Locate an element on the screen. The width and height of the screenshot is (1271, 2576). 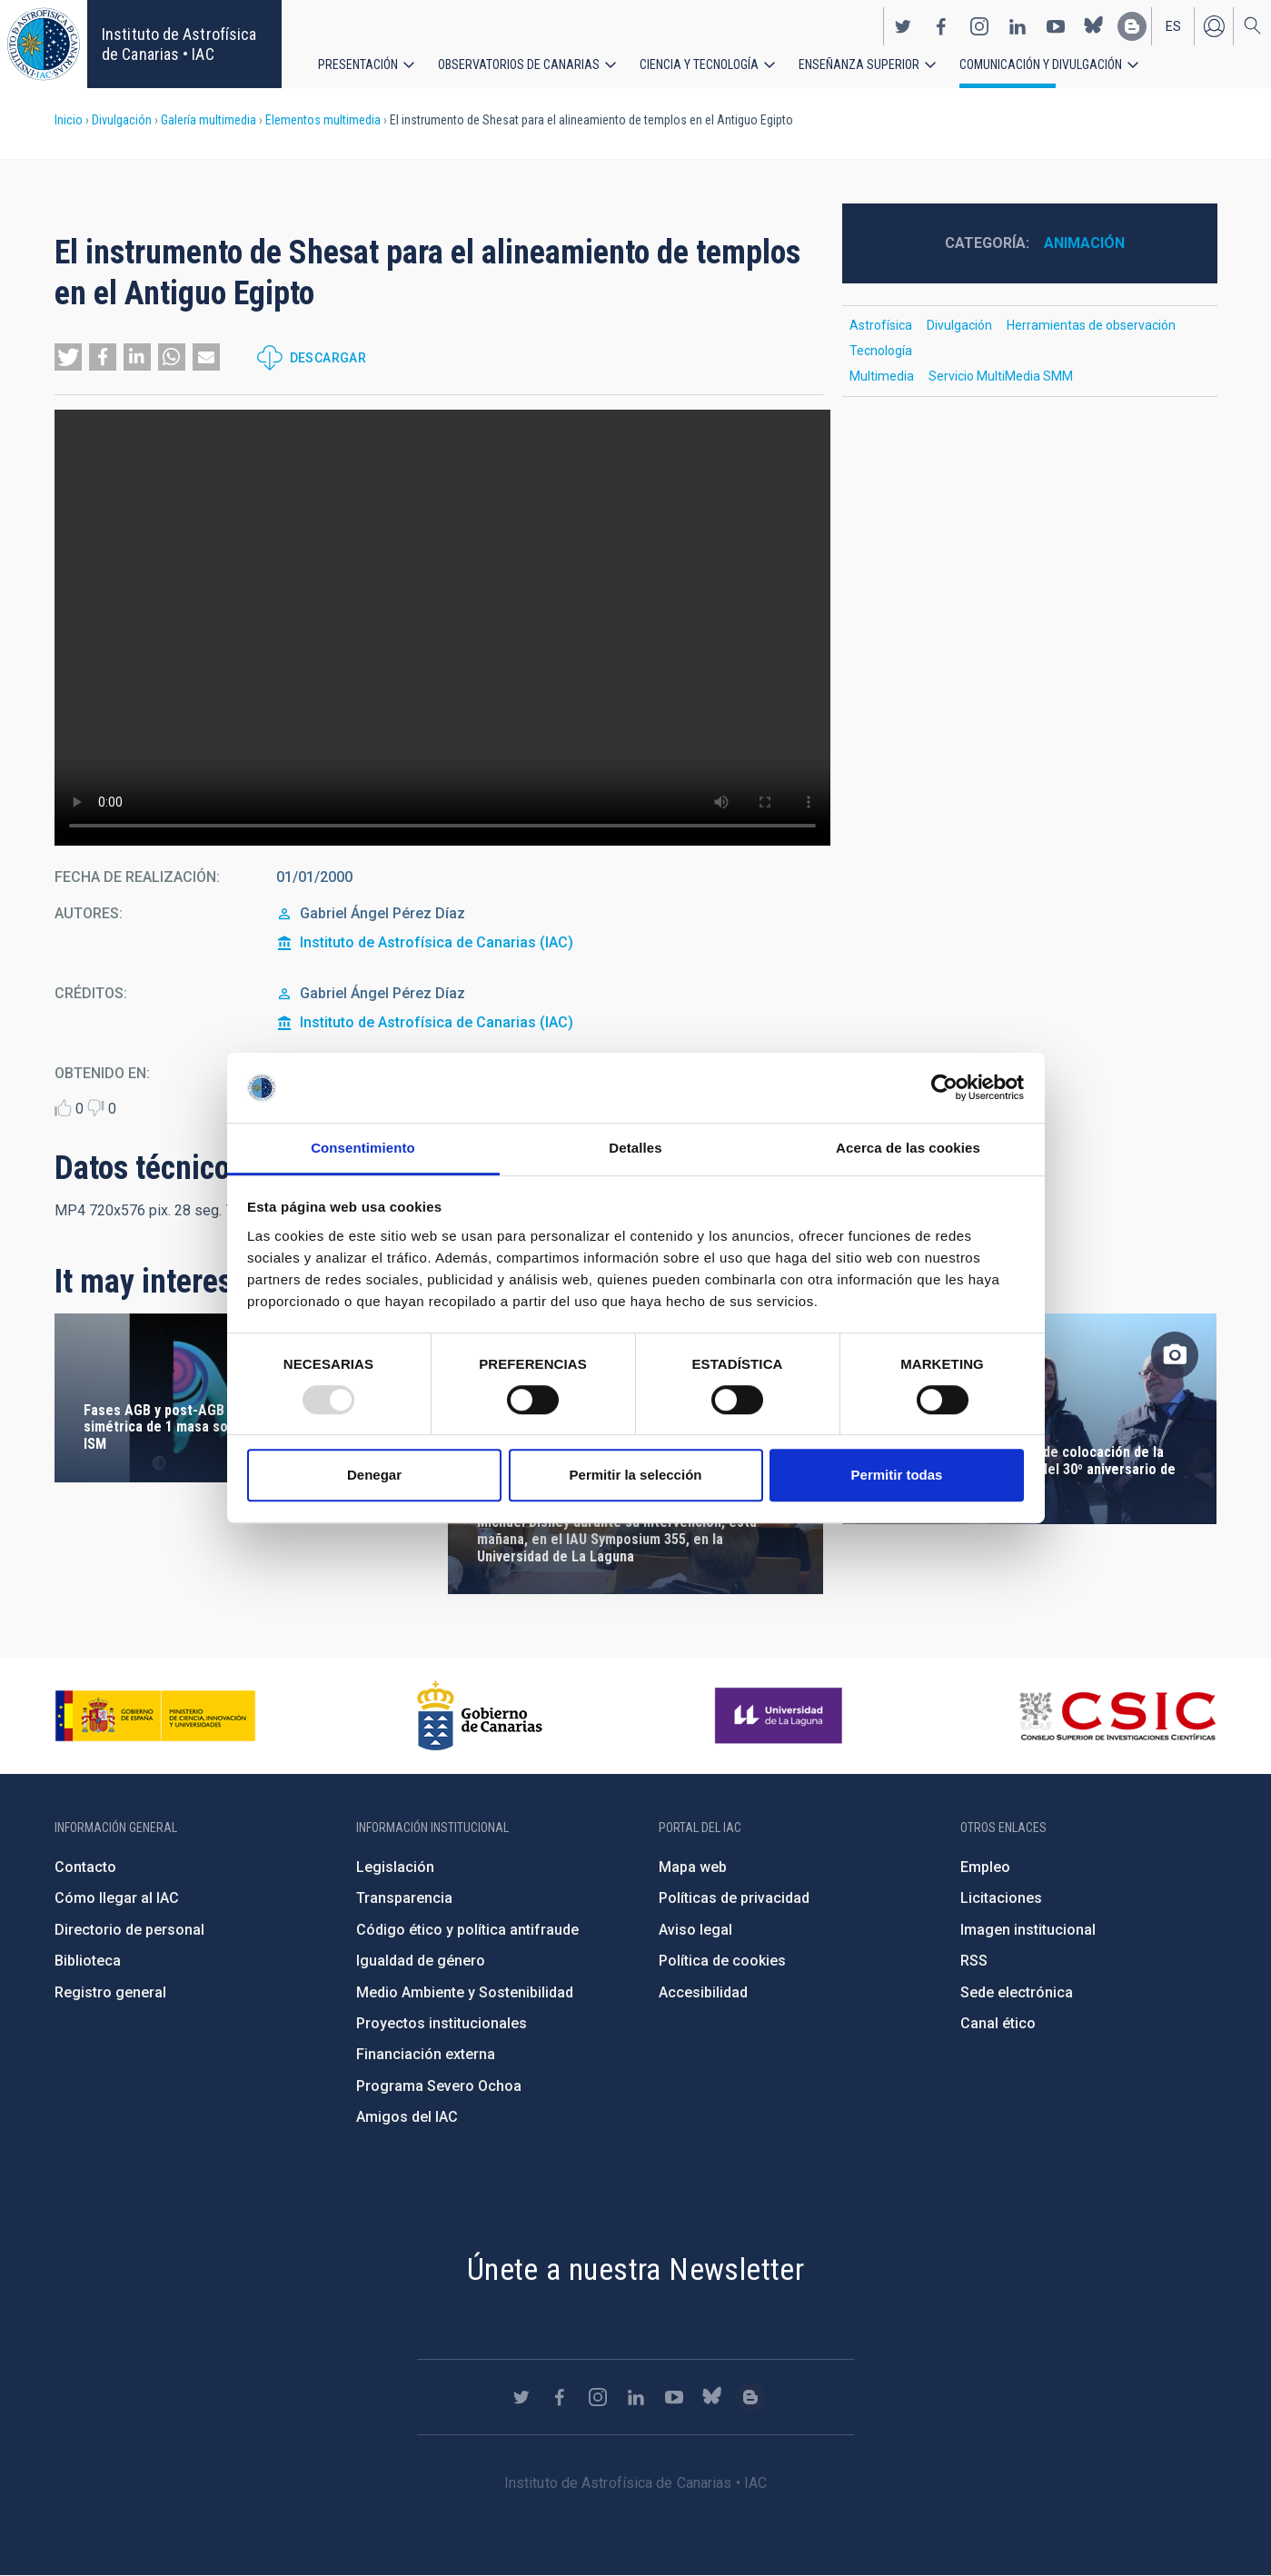
https://www.facebook.com/InstitutodeAstrofisicadeCanarias is located at coordinates (941, 25).